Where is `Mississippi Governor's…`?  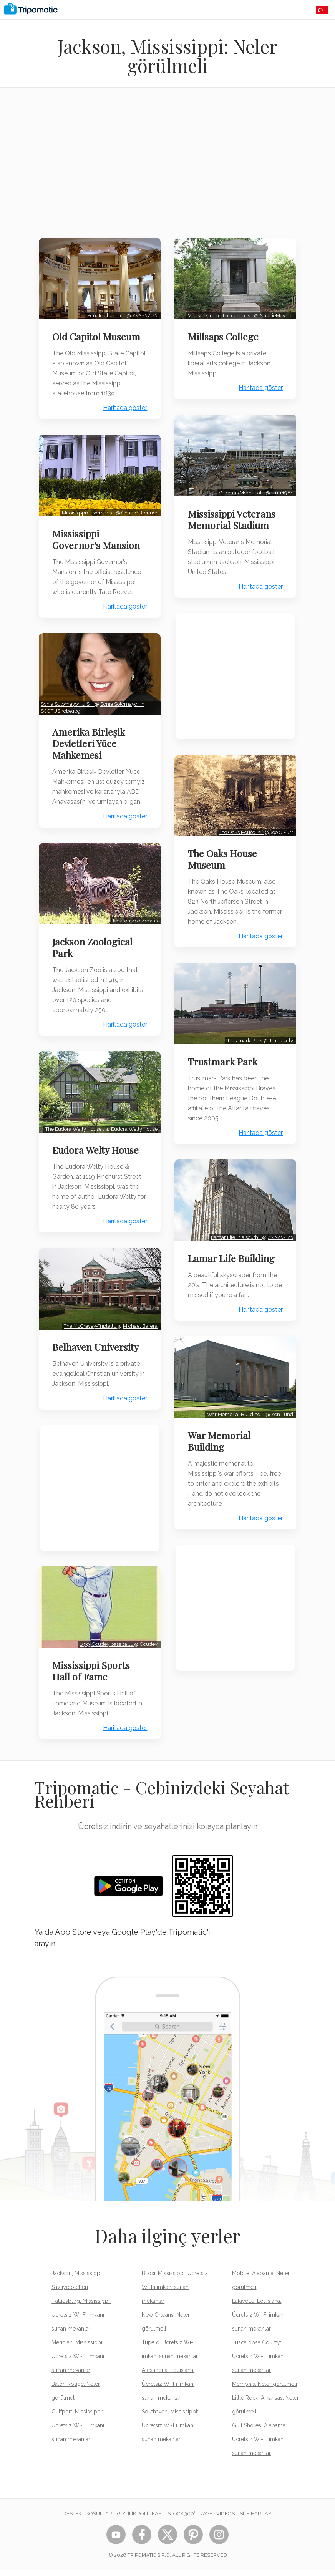 Mississippi Governor's… is located at coordinates (87, 518).